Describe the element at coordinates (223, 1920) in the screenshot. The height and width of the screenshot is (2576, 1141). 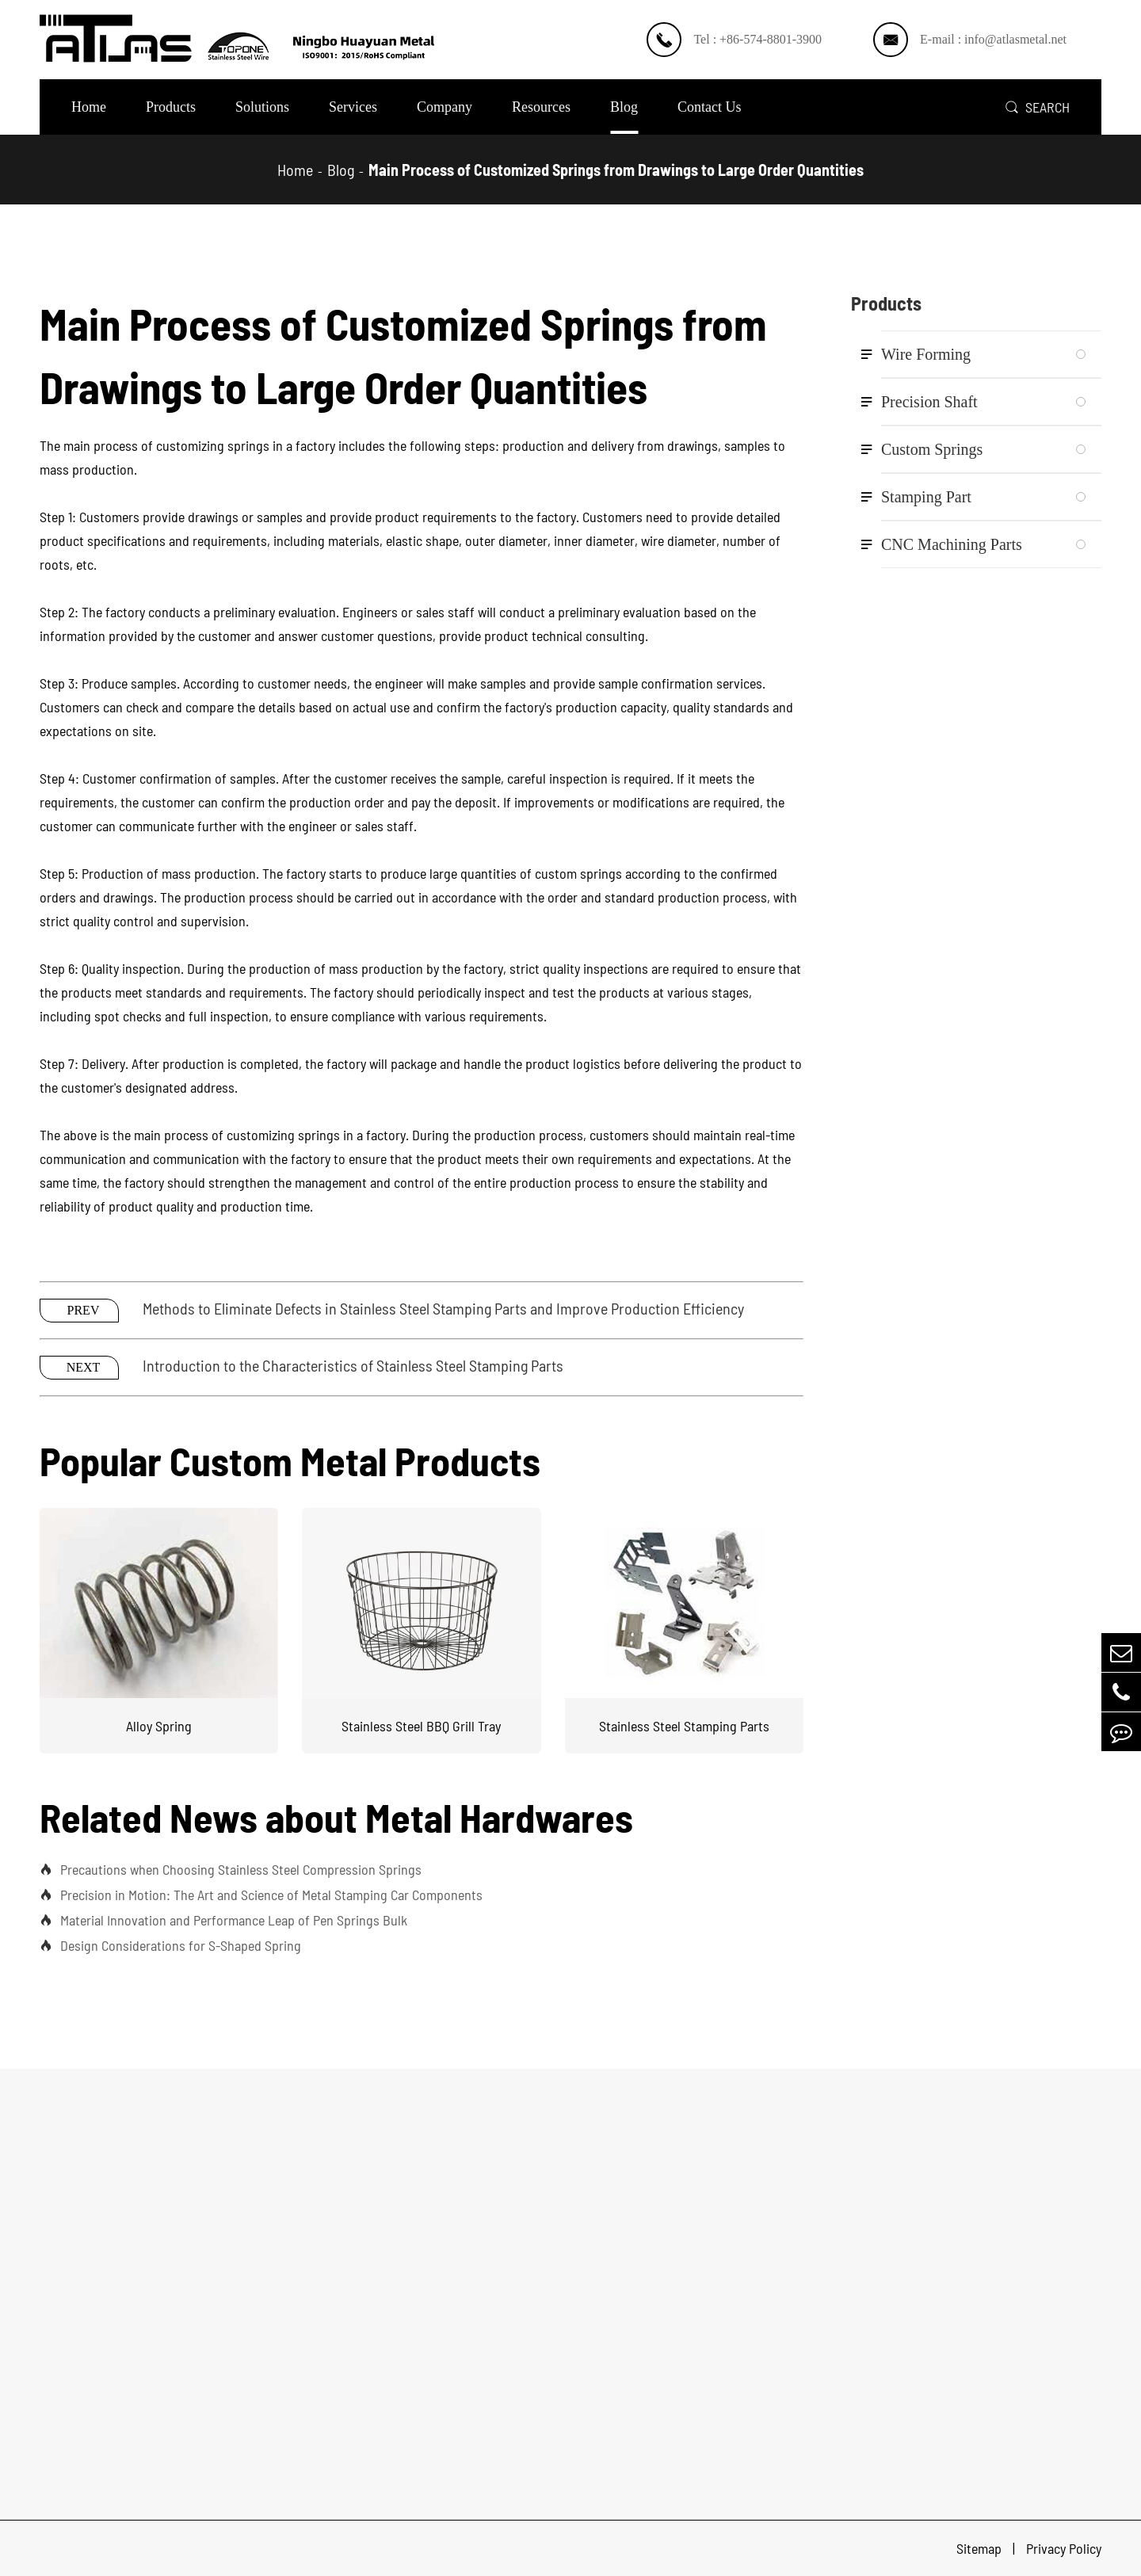
I see `Material Innovation and Performance Leap of Pen Springs Bulk` at that location.